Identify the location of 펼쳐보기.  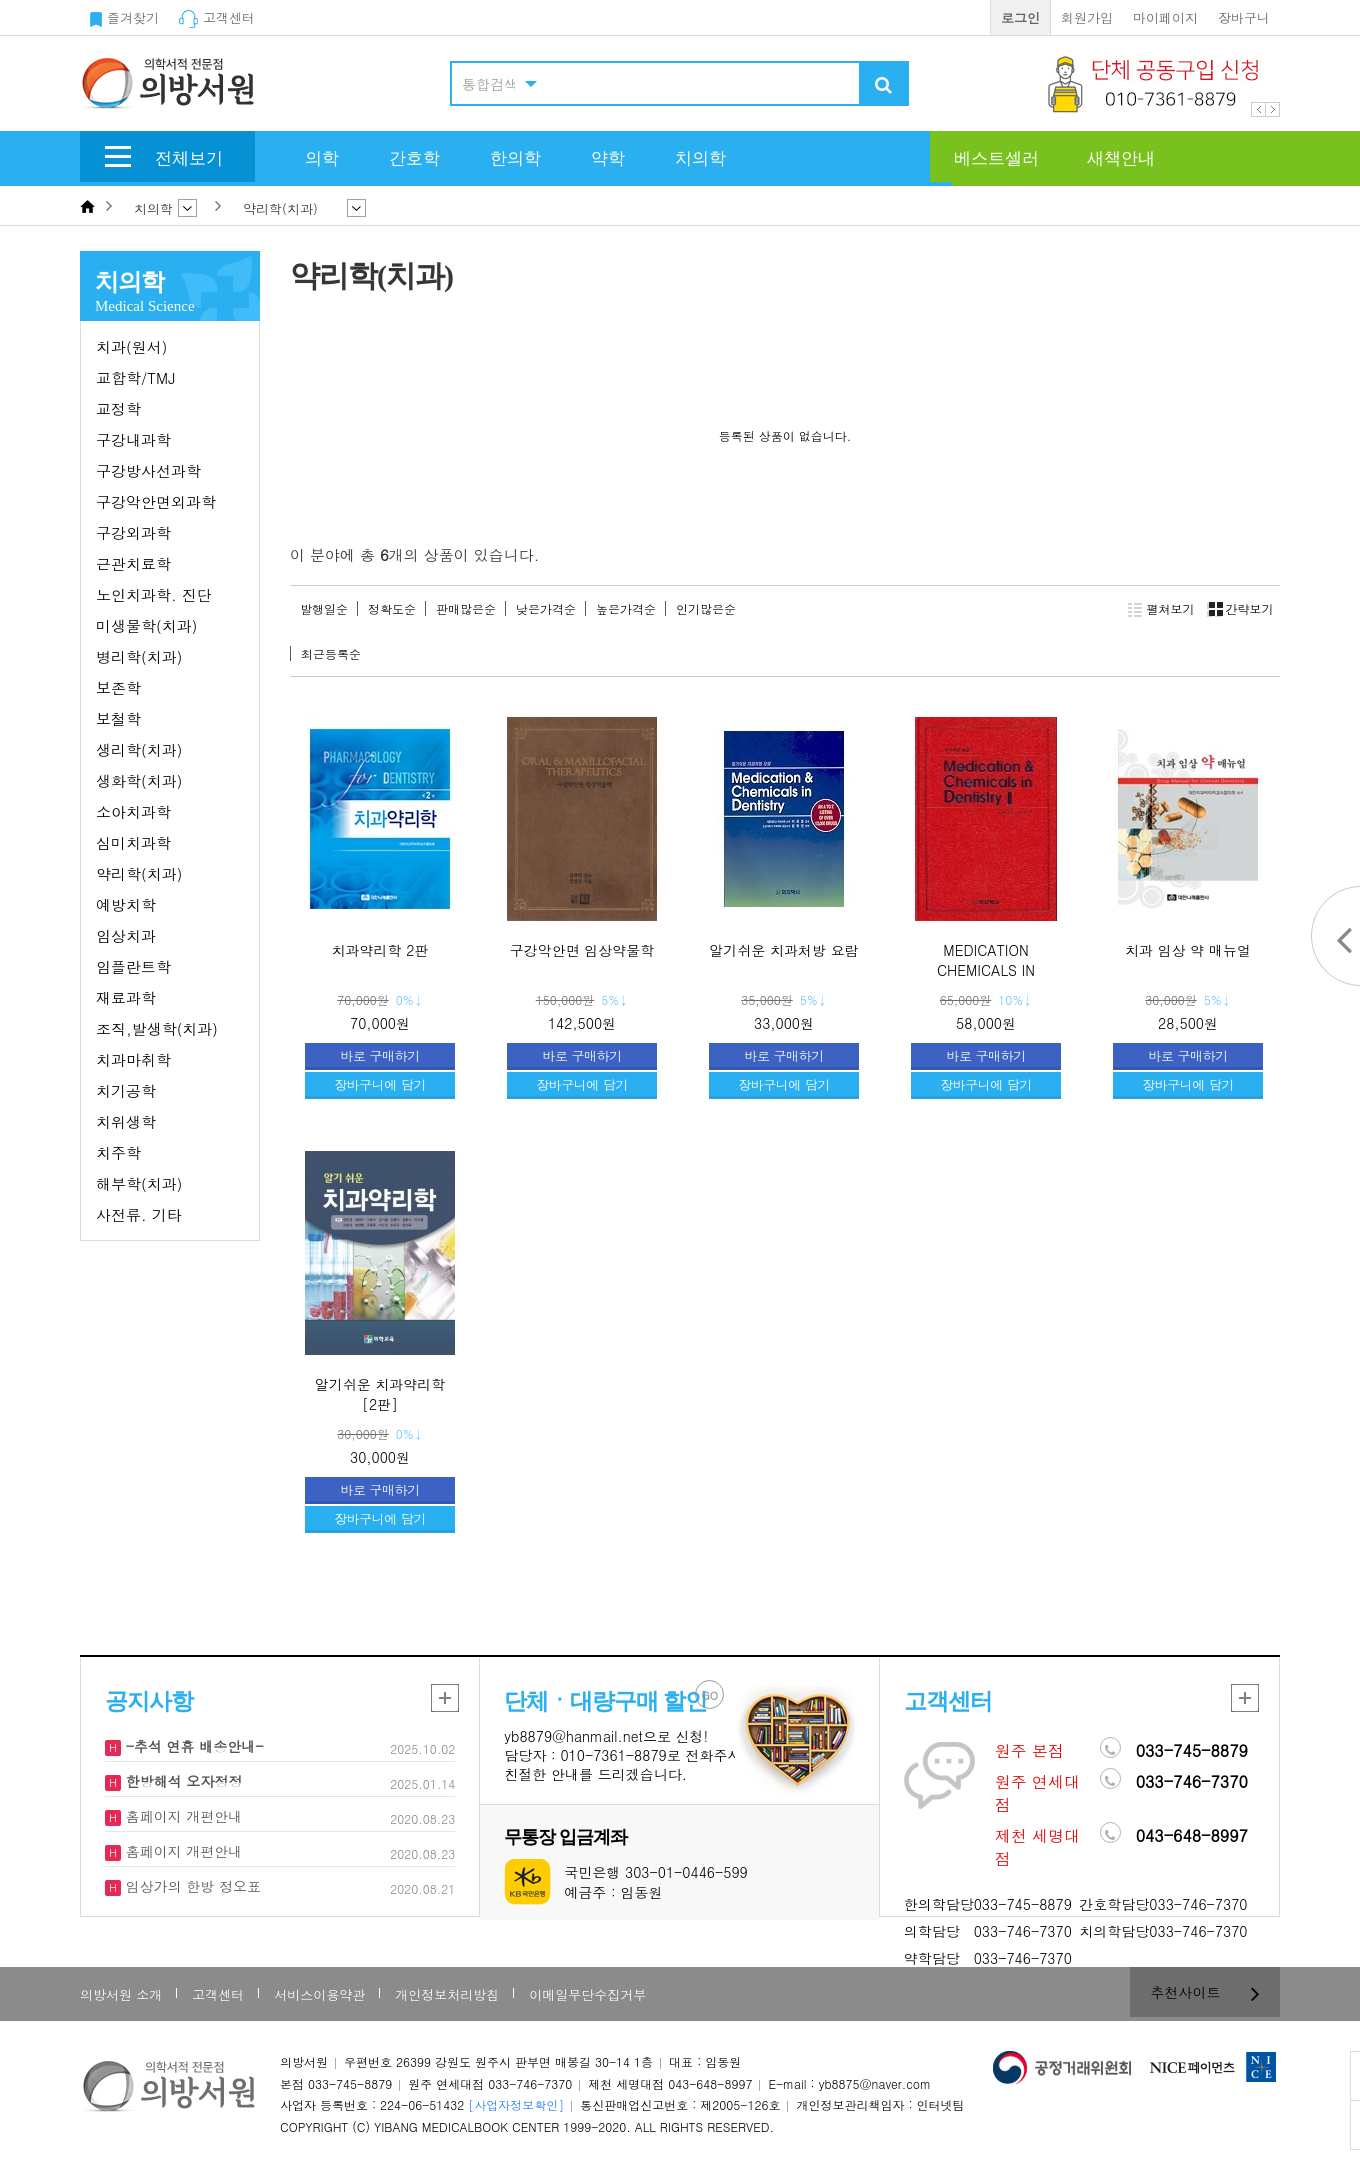
(1161, 609).